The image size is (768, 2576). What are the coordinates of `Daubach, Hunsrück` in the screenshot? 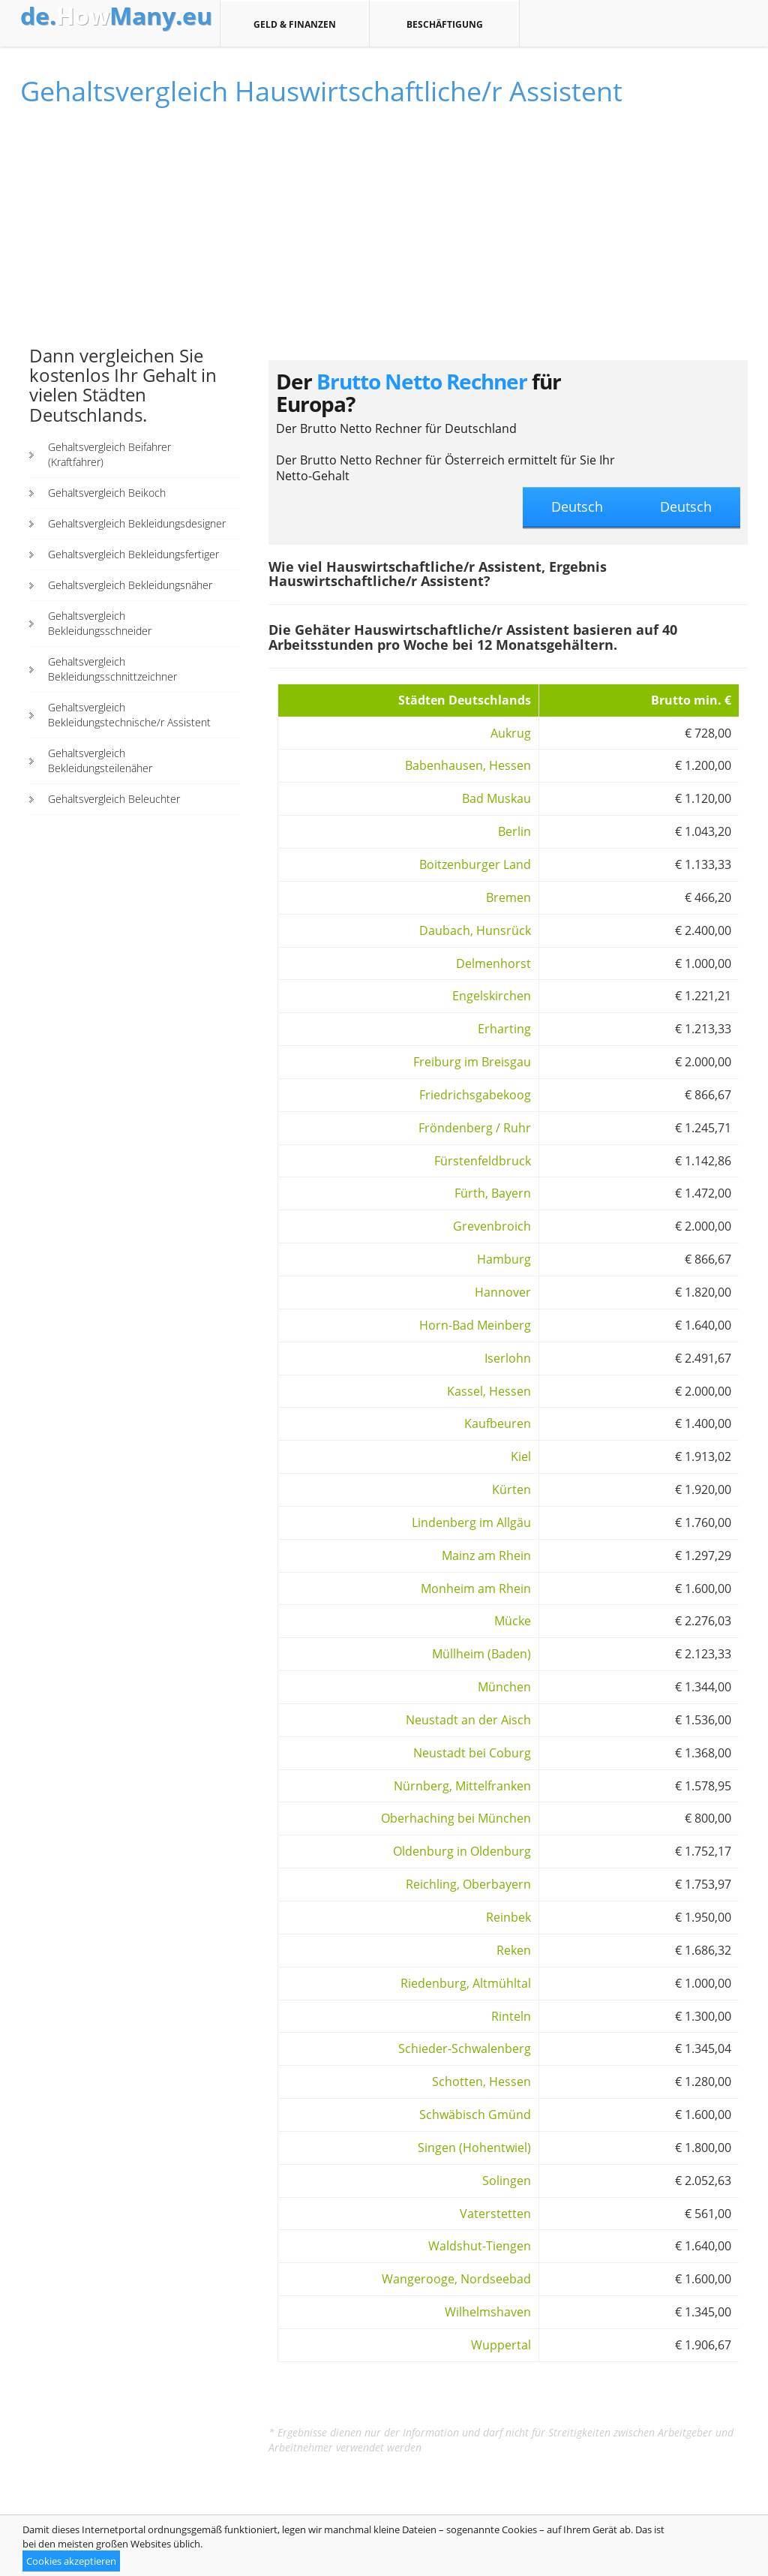 It's located at (475, 930).